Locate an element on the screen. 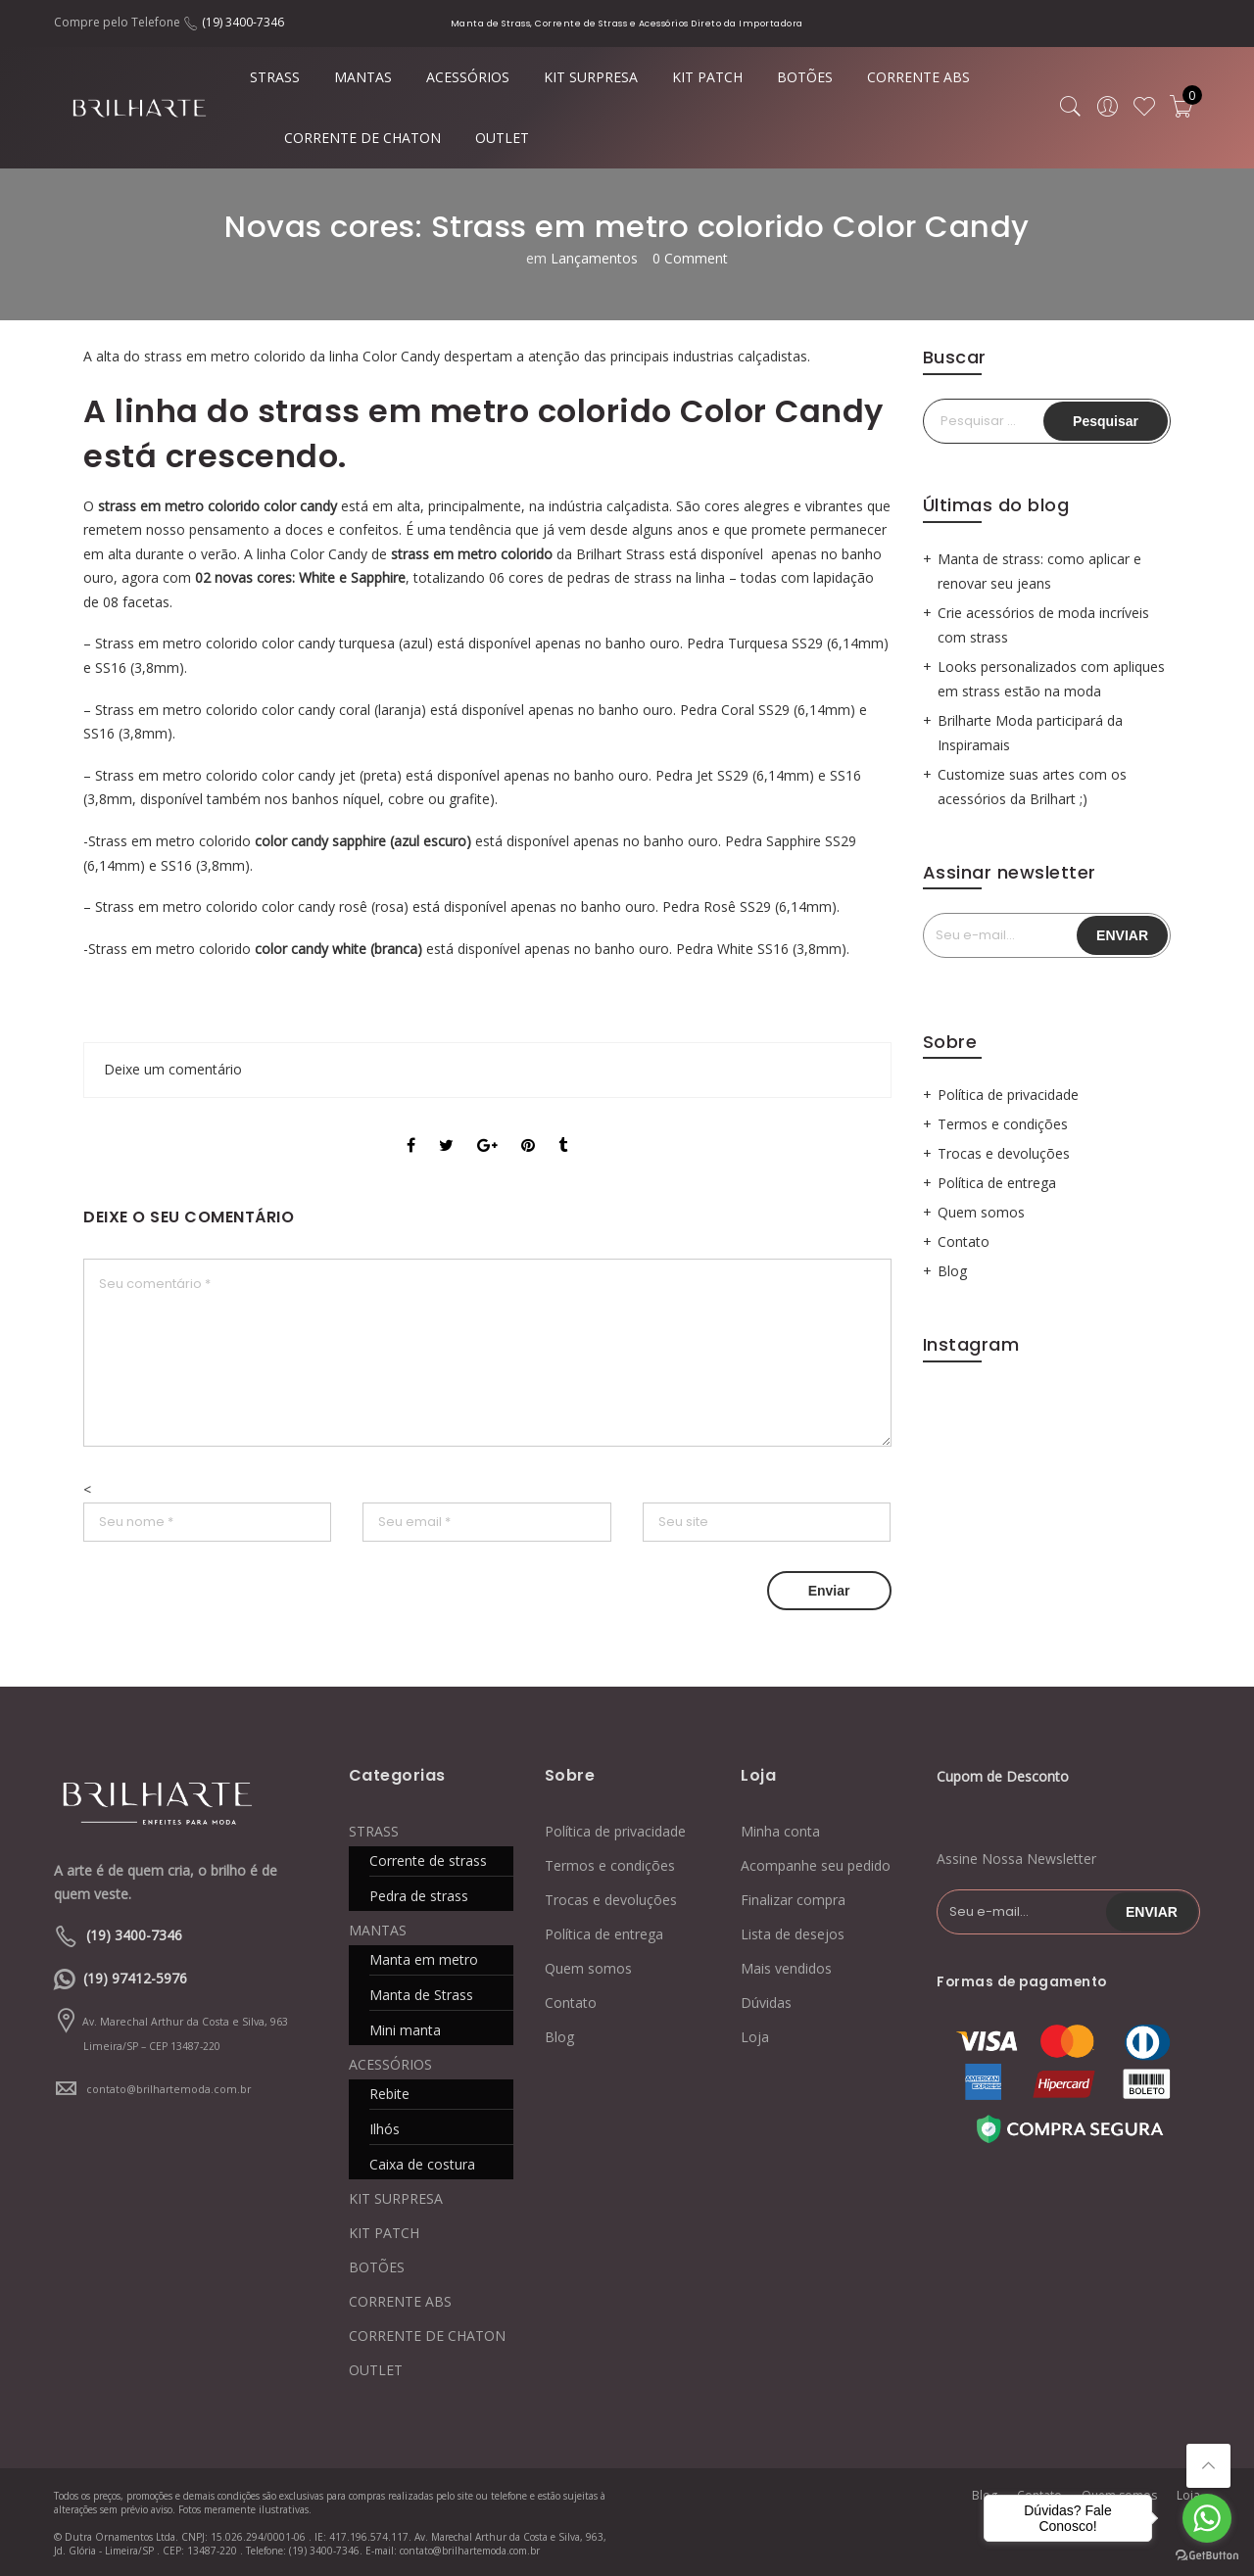 The image size is (1254, 2576). Manta em metro is located at coordinates (423, 1959).